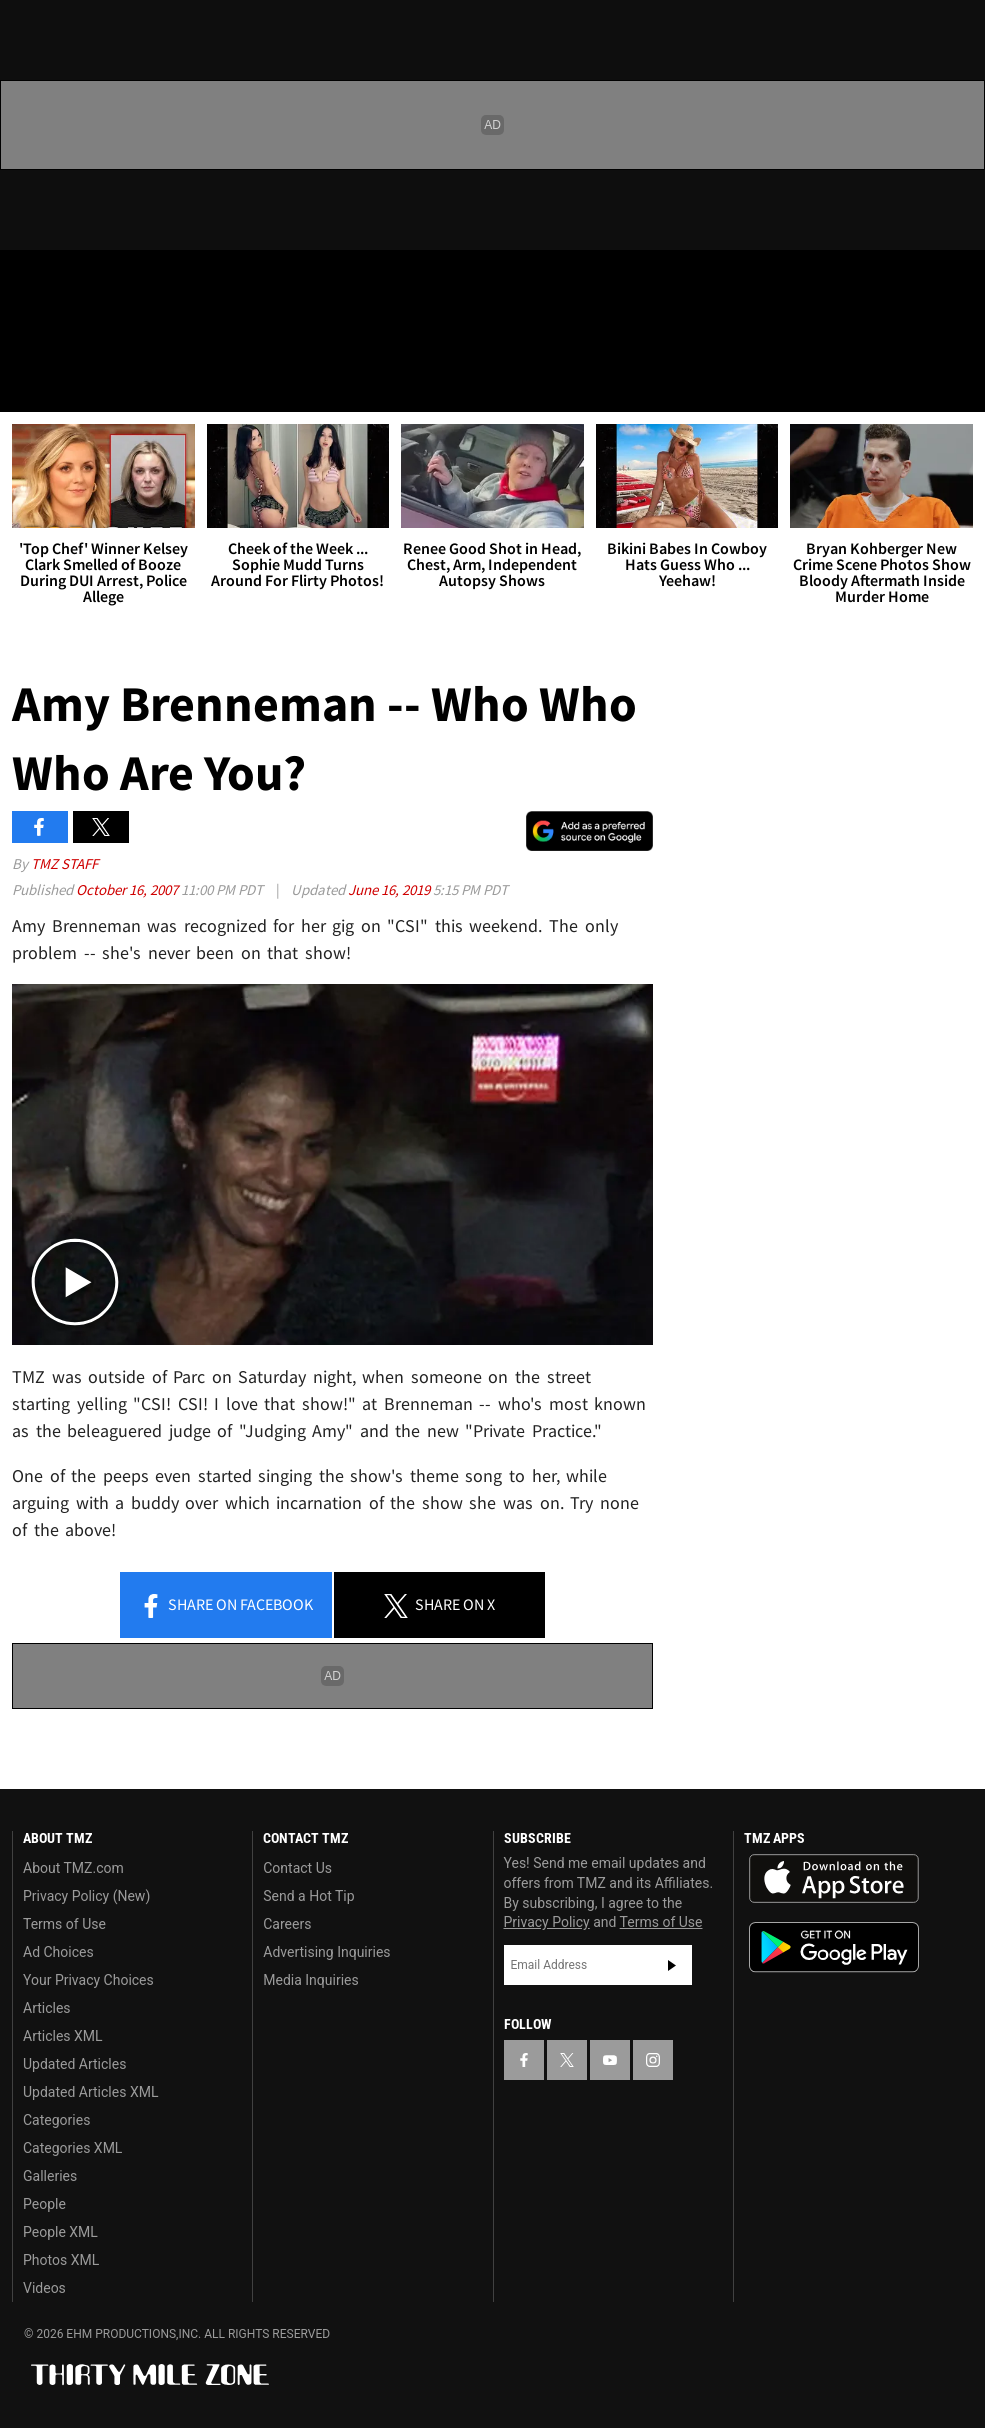 The image size is (985, 2428). I want to click on [TMZ on YouTube], so click(610, 2060).